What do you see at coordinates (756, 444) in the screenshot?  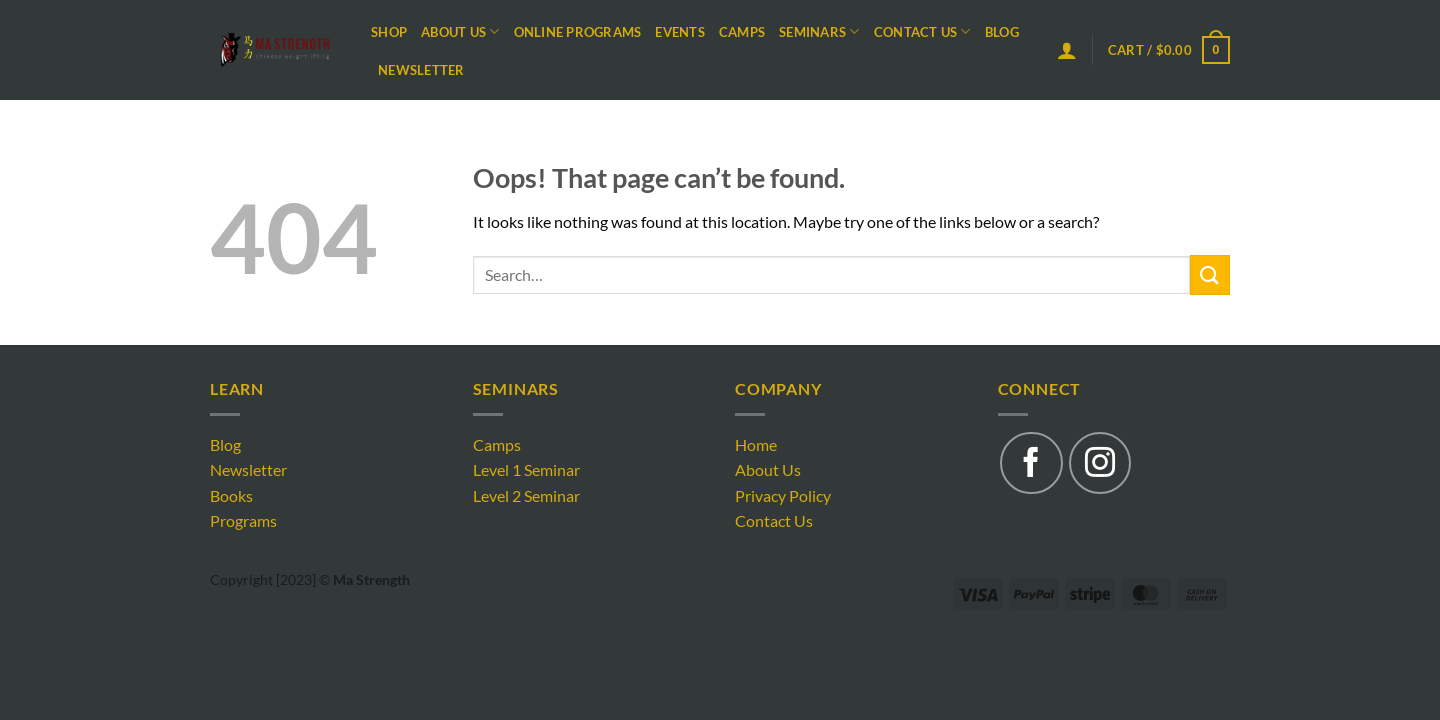 I see `Home` at bounding box center [756, 444].